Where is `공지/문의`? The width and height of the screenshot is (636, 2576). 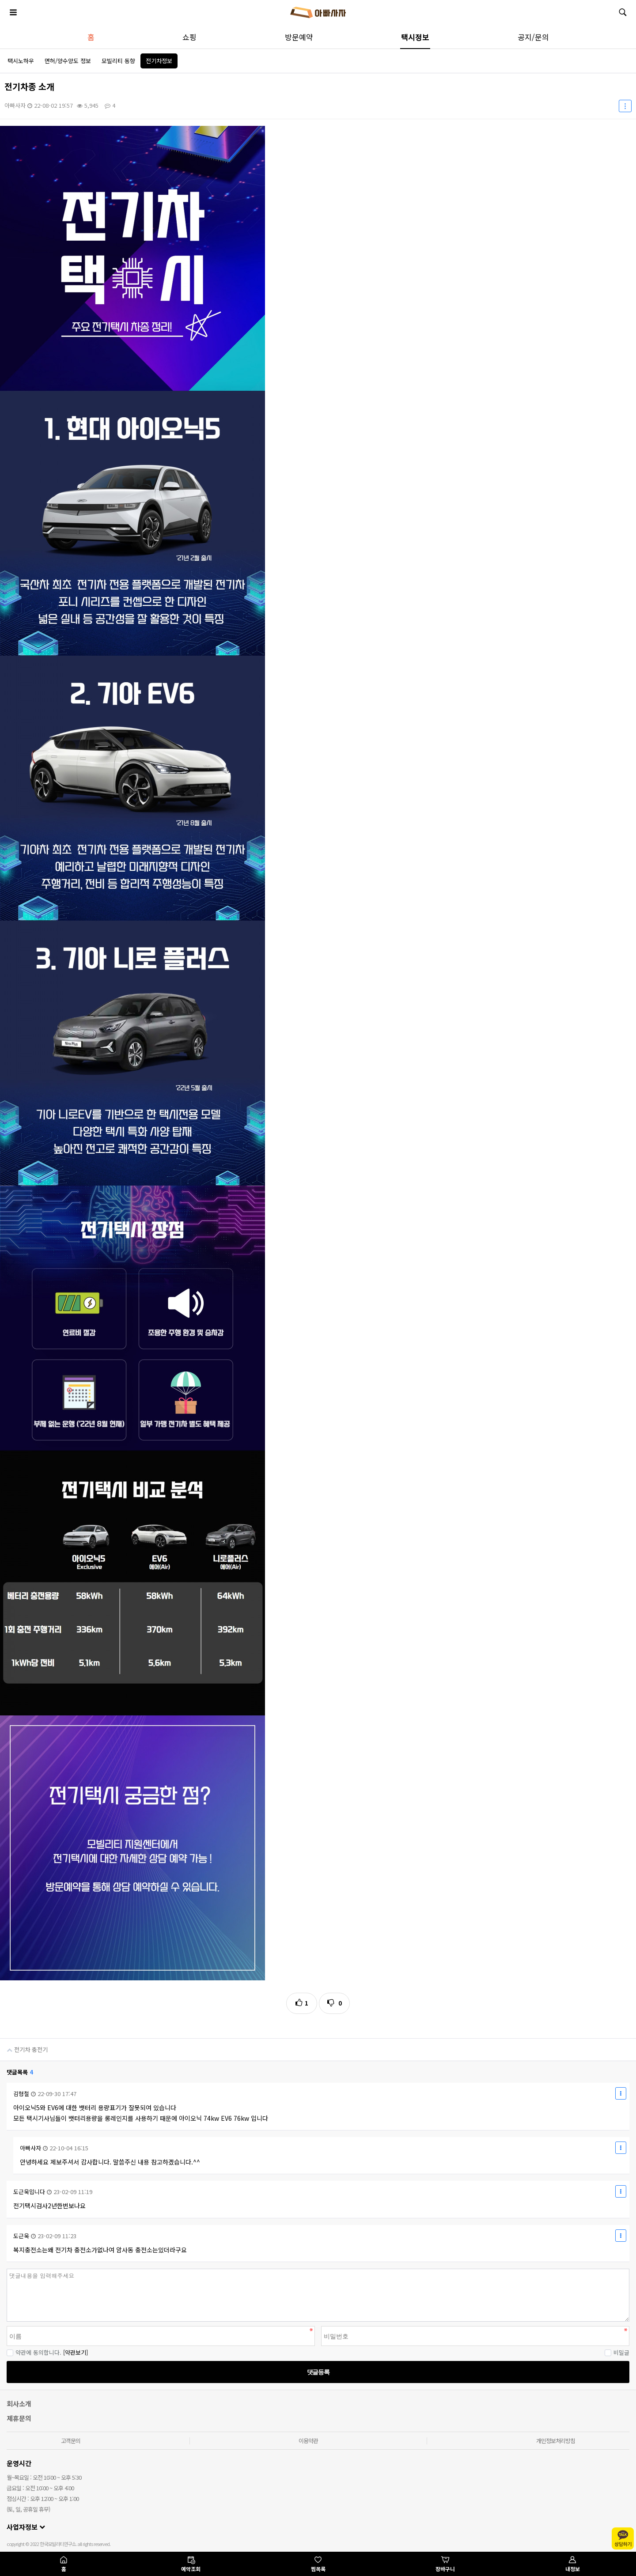 공지/문의 is located at coordinates (533, 36).